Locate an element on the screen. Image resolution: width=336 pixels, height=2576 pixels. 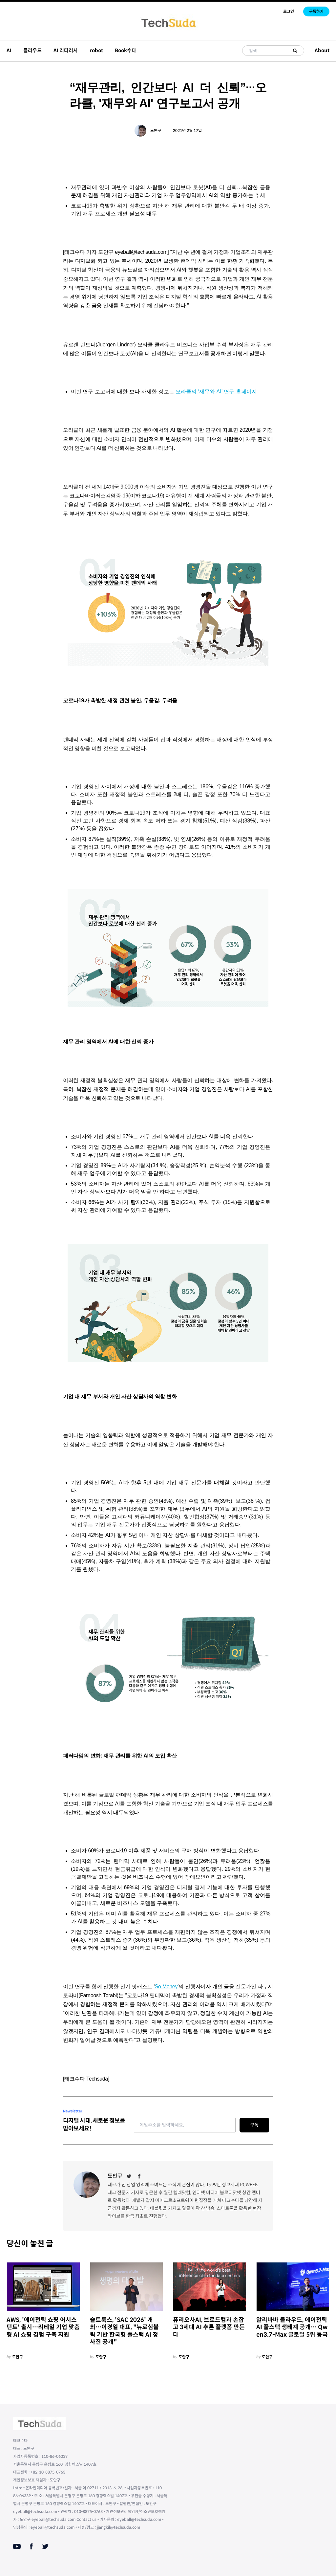
robot is located at coordinates (96, 50).